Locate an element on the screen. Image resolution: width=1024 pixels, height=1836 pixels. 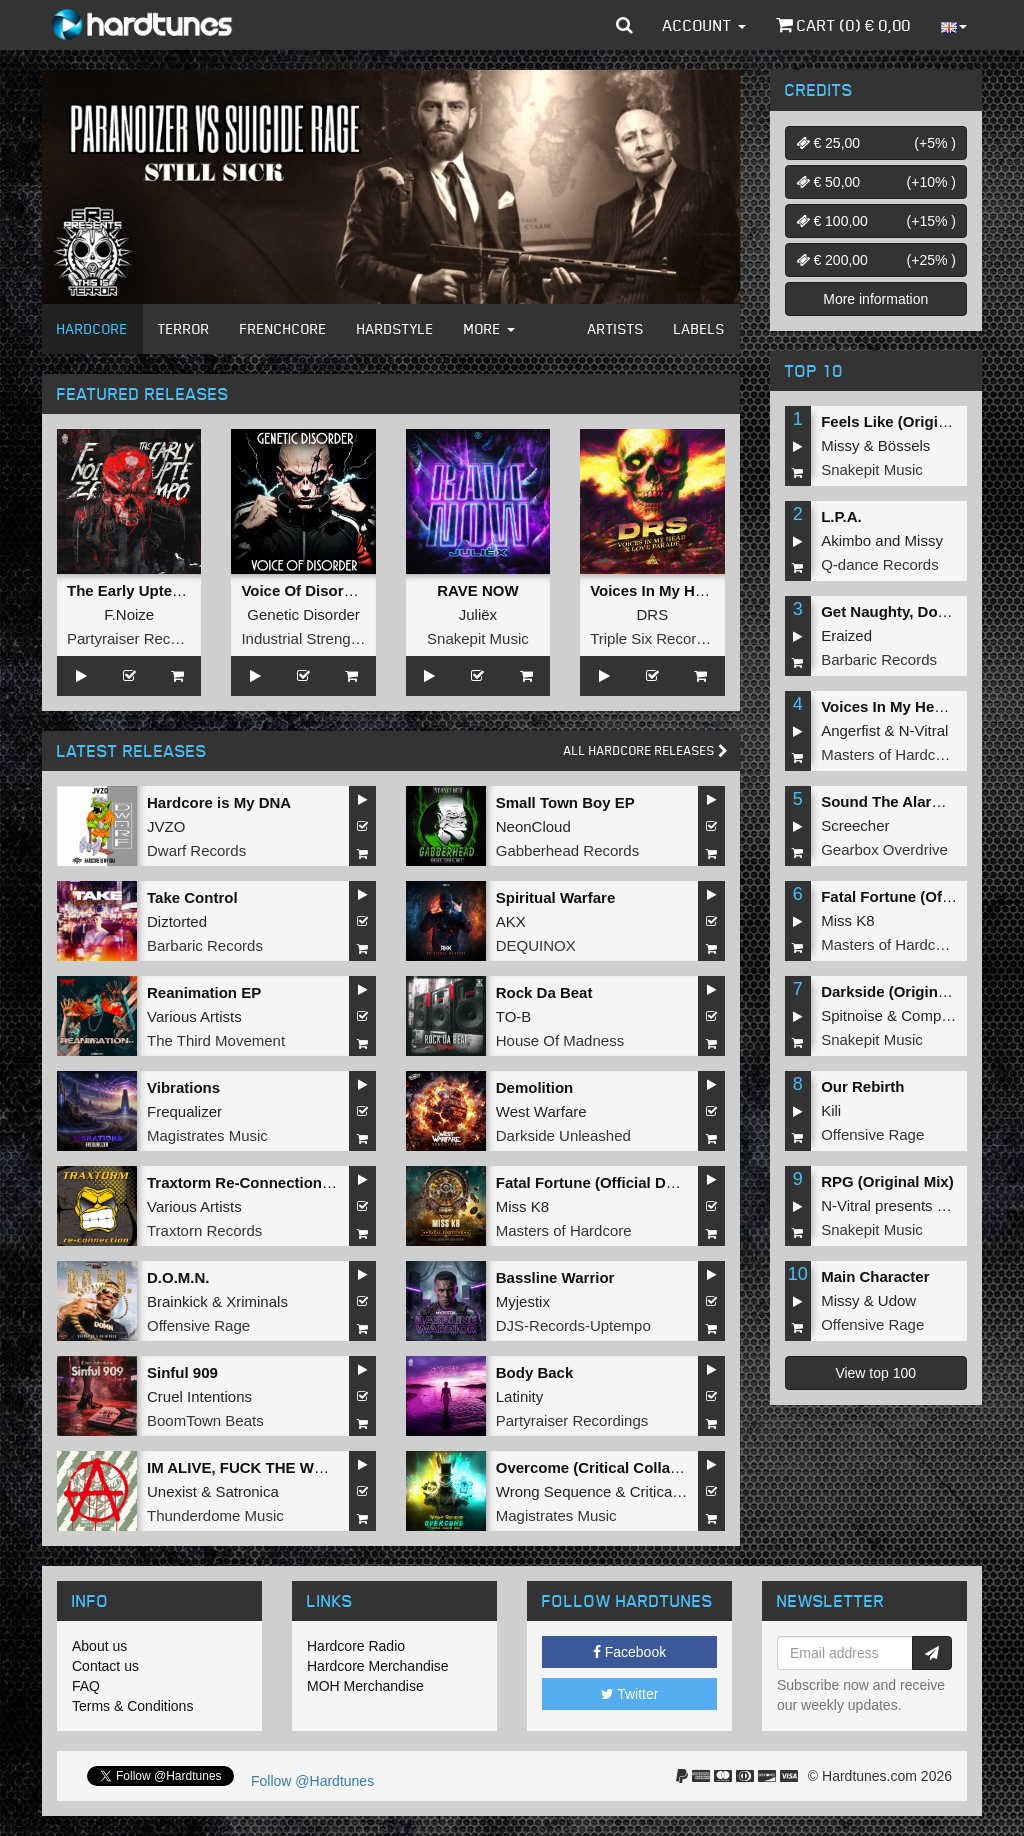
Diztorted is located at coordinates (177, 921).